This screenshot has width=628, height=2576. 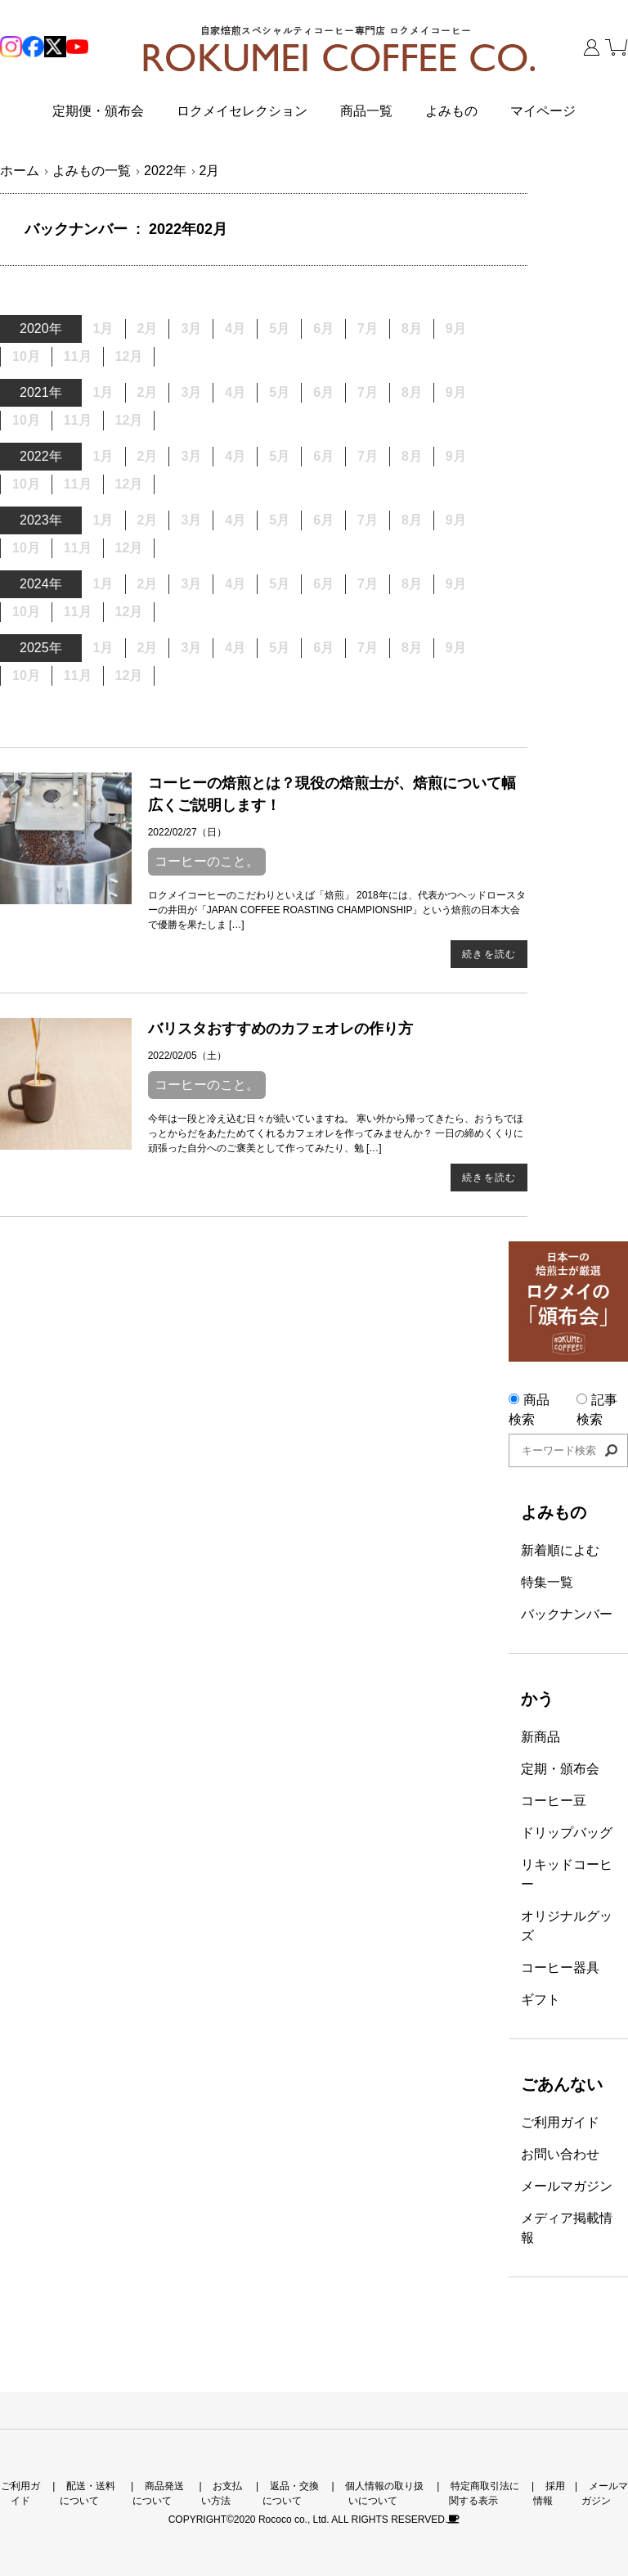 What do you see at coordinates (41, 584) in the screenshot?
I see `2024年` at bounding box center [41, 584].